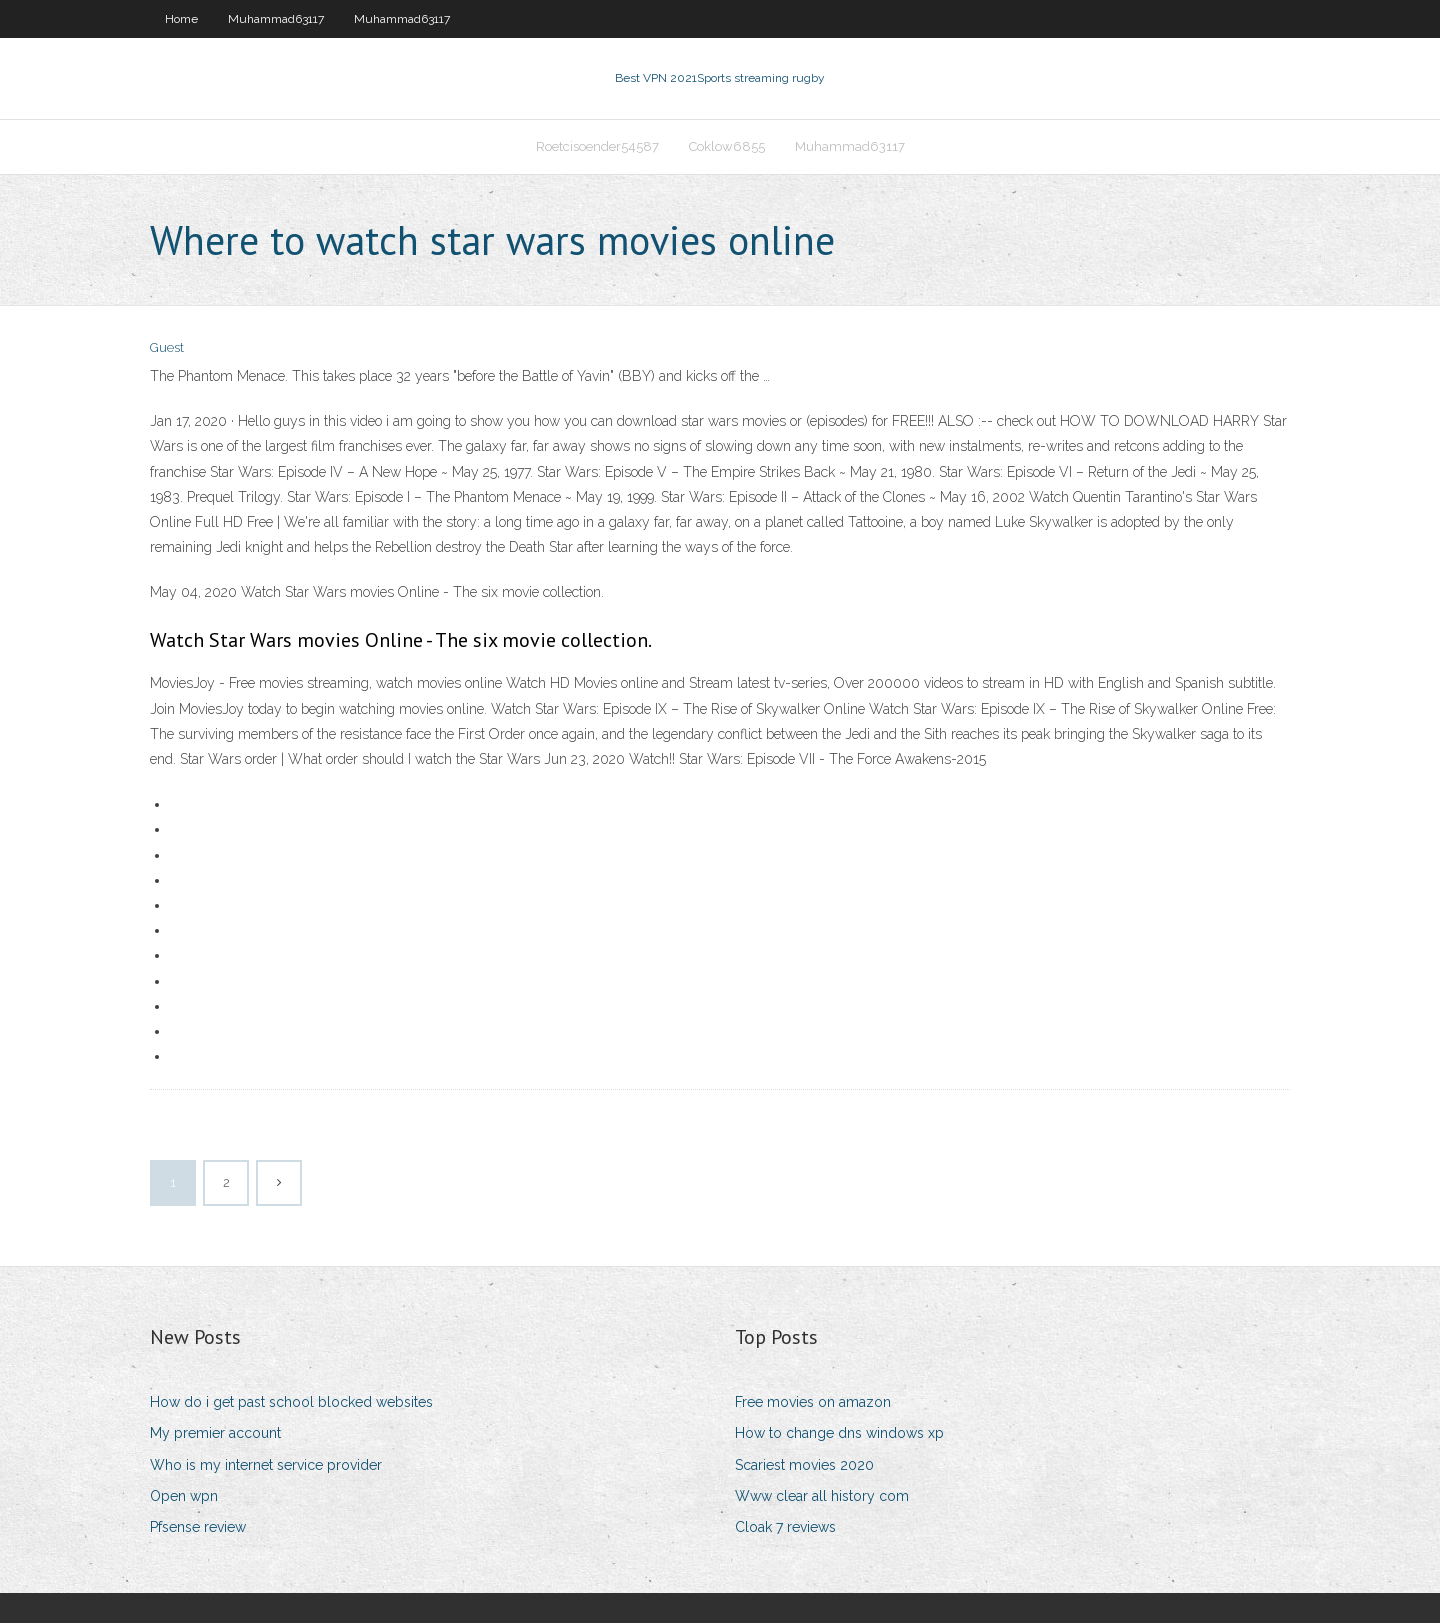  I want to click on Pfsense review, so click(198, 1527).